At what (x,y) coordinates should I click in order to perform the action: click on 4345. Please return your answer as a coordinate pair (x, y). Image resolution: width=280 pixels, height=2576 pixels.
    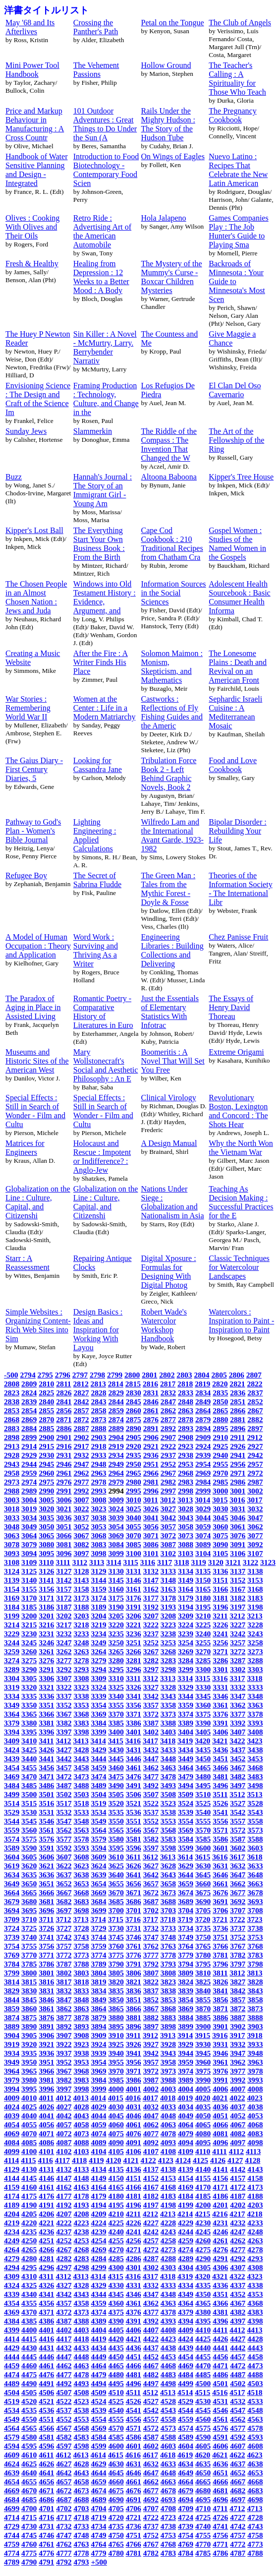
    Looking at the image, I should click on (116, 2294).